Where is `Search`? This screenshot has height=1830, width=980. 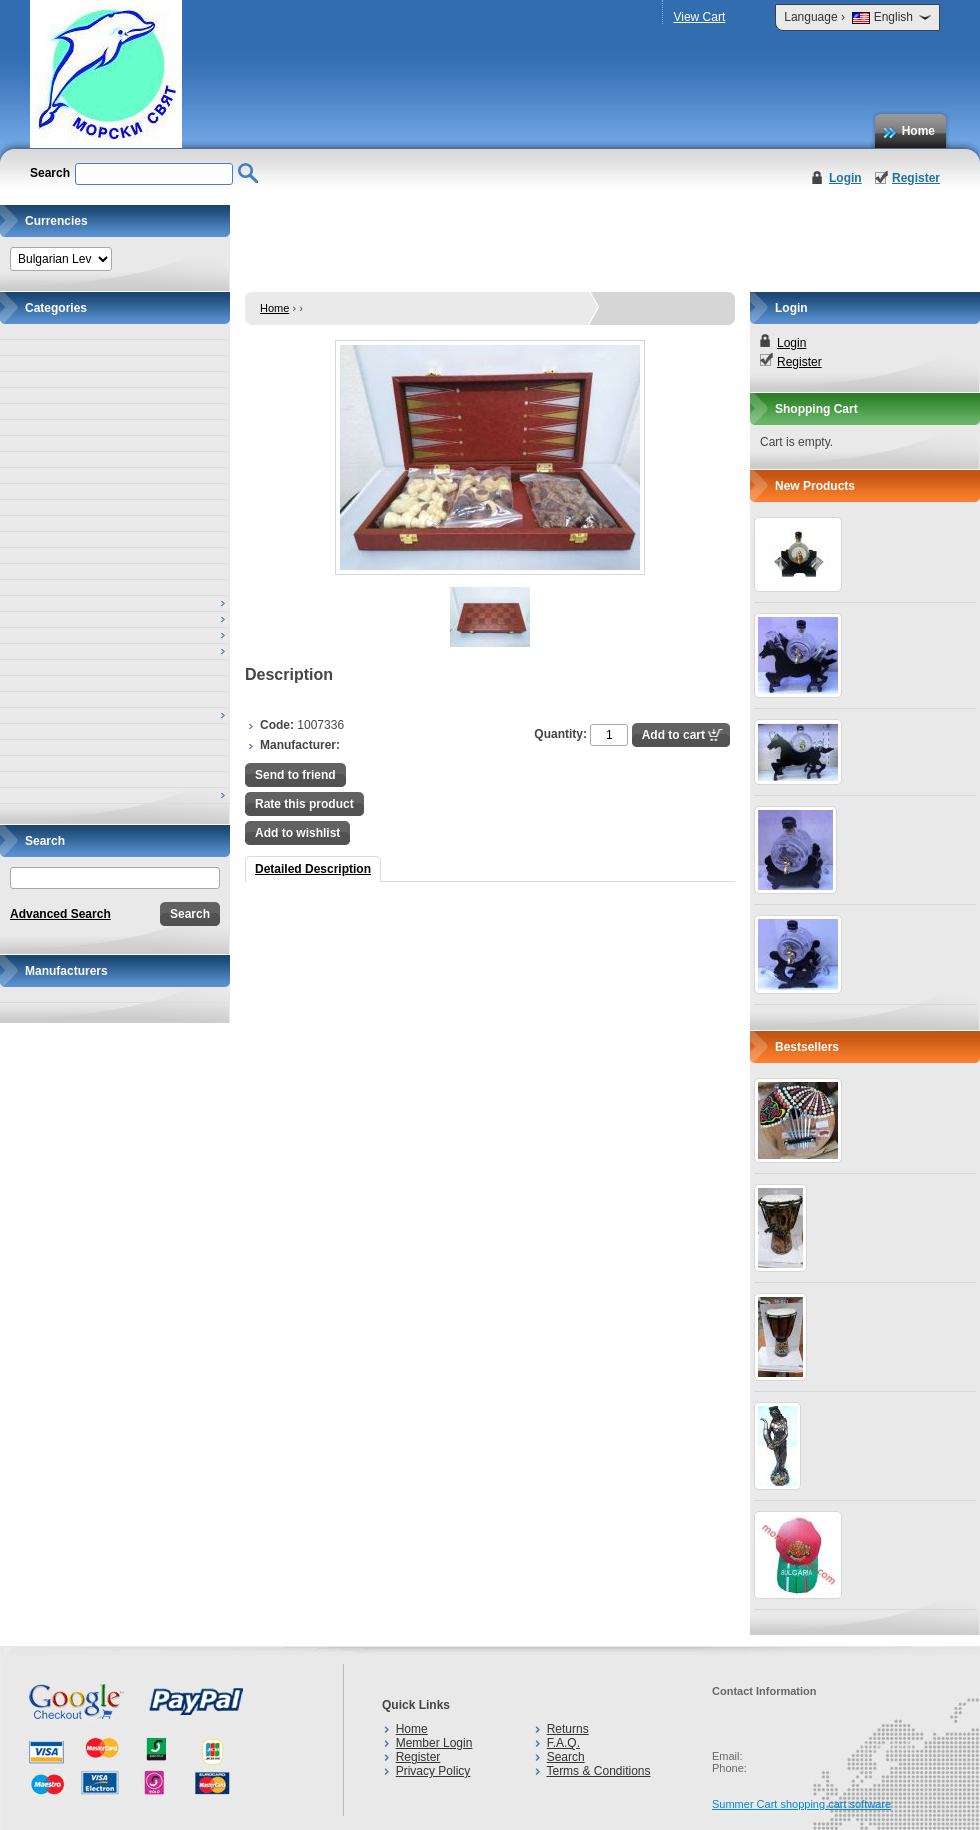
Search is located at coordinates (566, 1757).